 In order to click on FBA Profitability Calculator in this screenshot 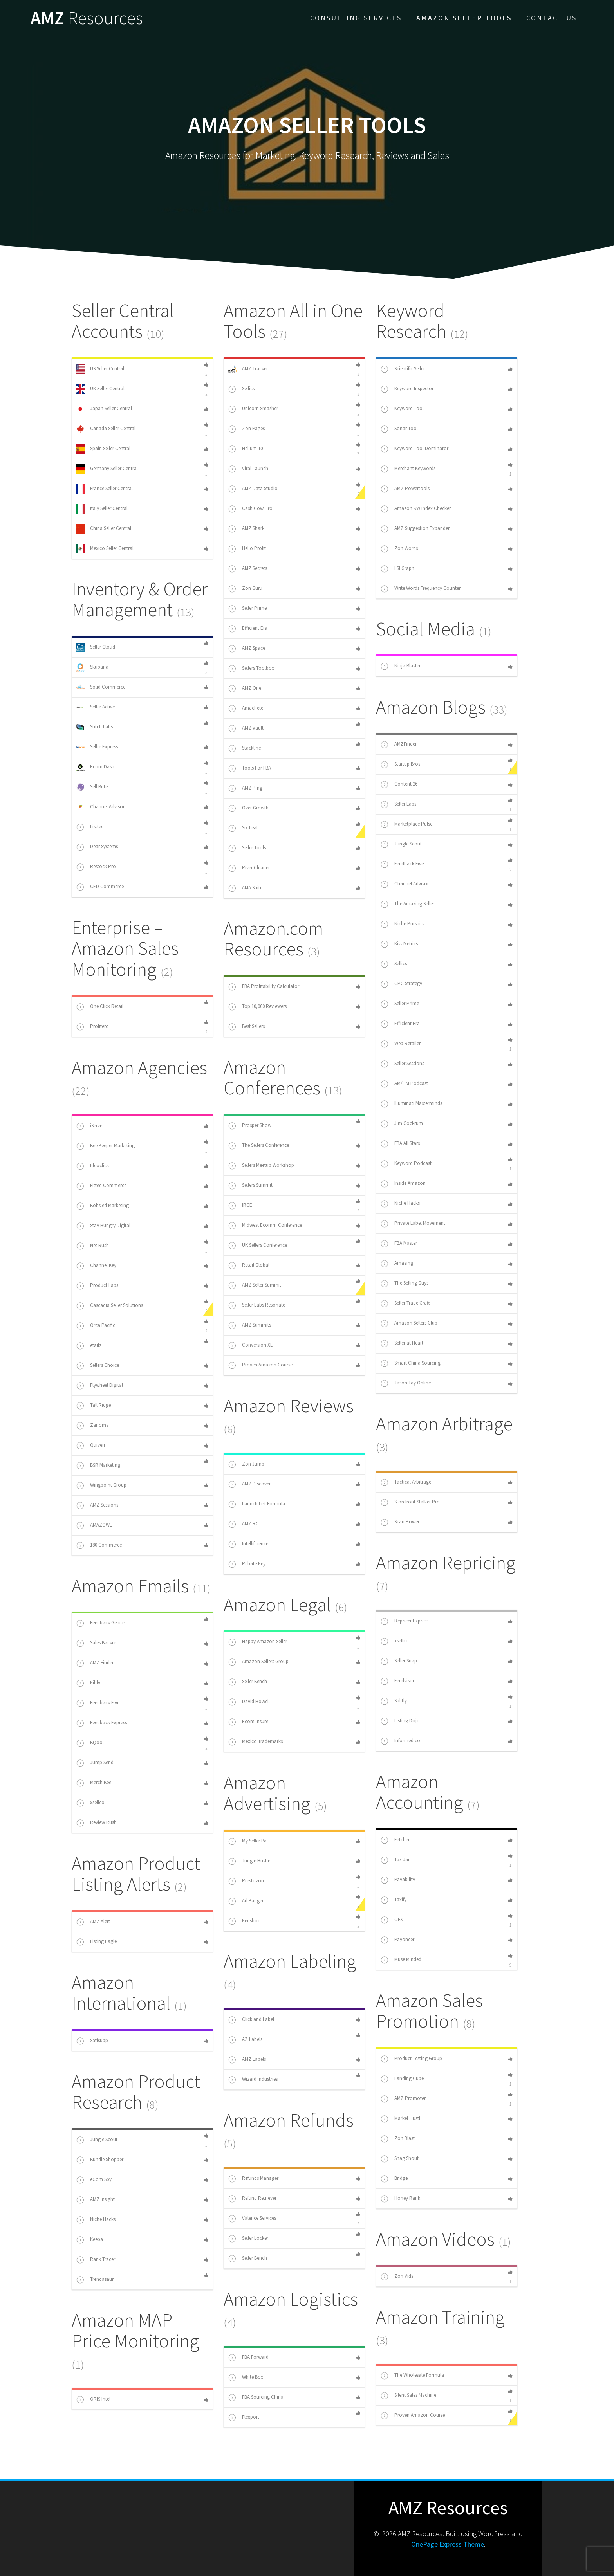, I will do `click(263, 986)`.